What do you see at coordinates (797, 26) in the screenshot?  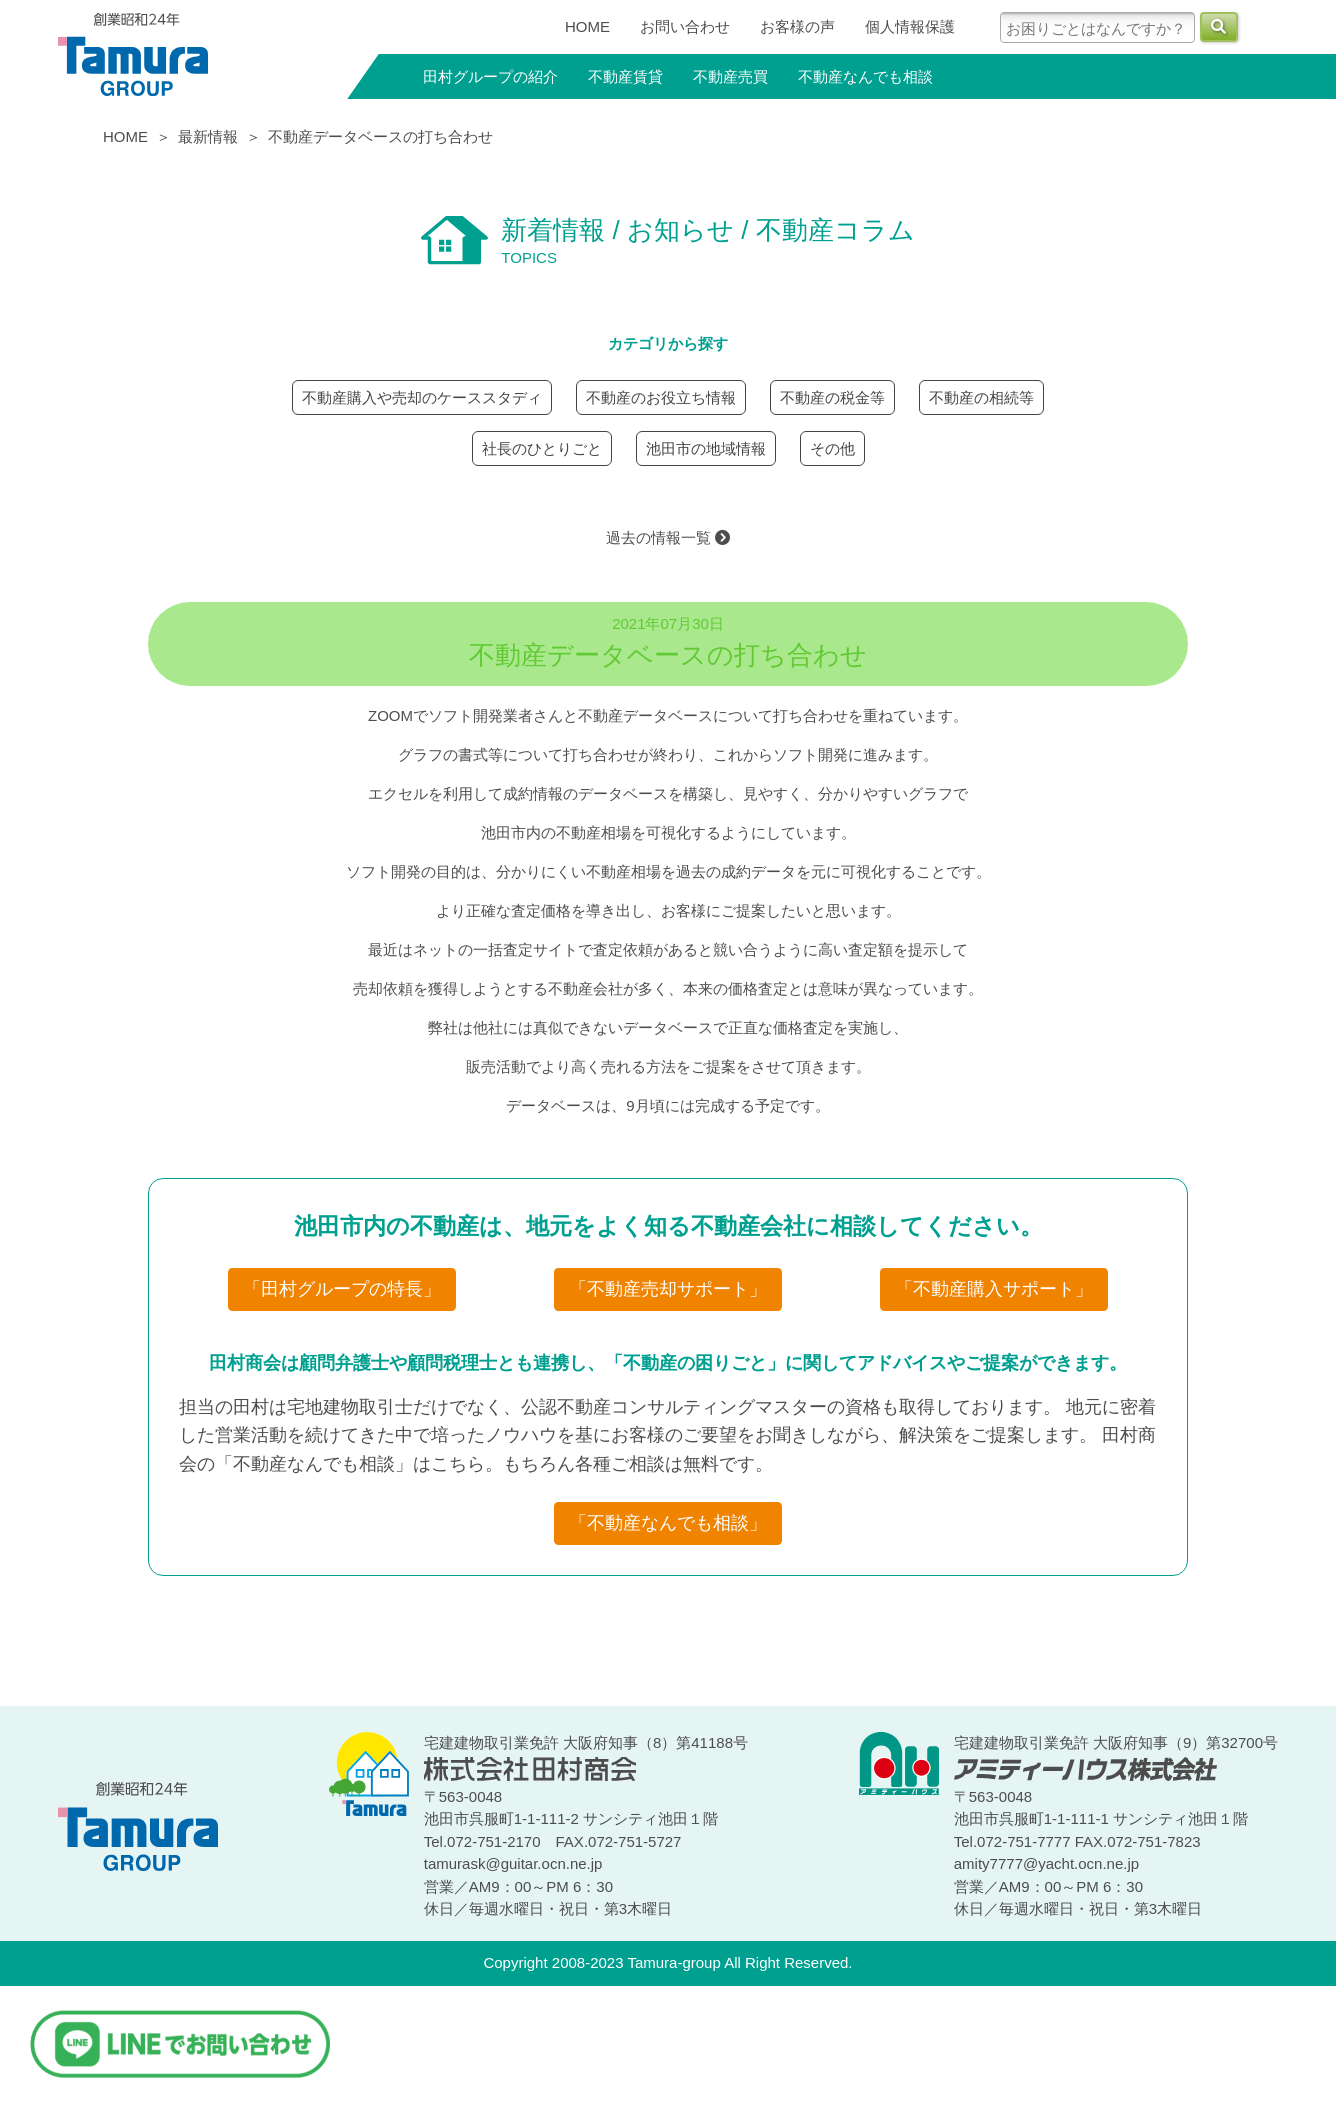 I see `お客様の声` at bounding box center [797, 26].